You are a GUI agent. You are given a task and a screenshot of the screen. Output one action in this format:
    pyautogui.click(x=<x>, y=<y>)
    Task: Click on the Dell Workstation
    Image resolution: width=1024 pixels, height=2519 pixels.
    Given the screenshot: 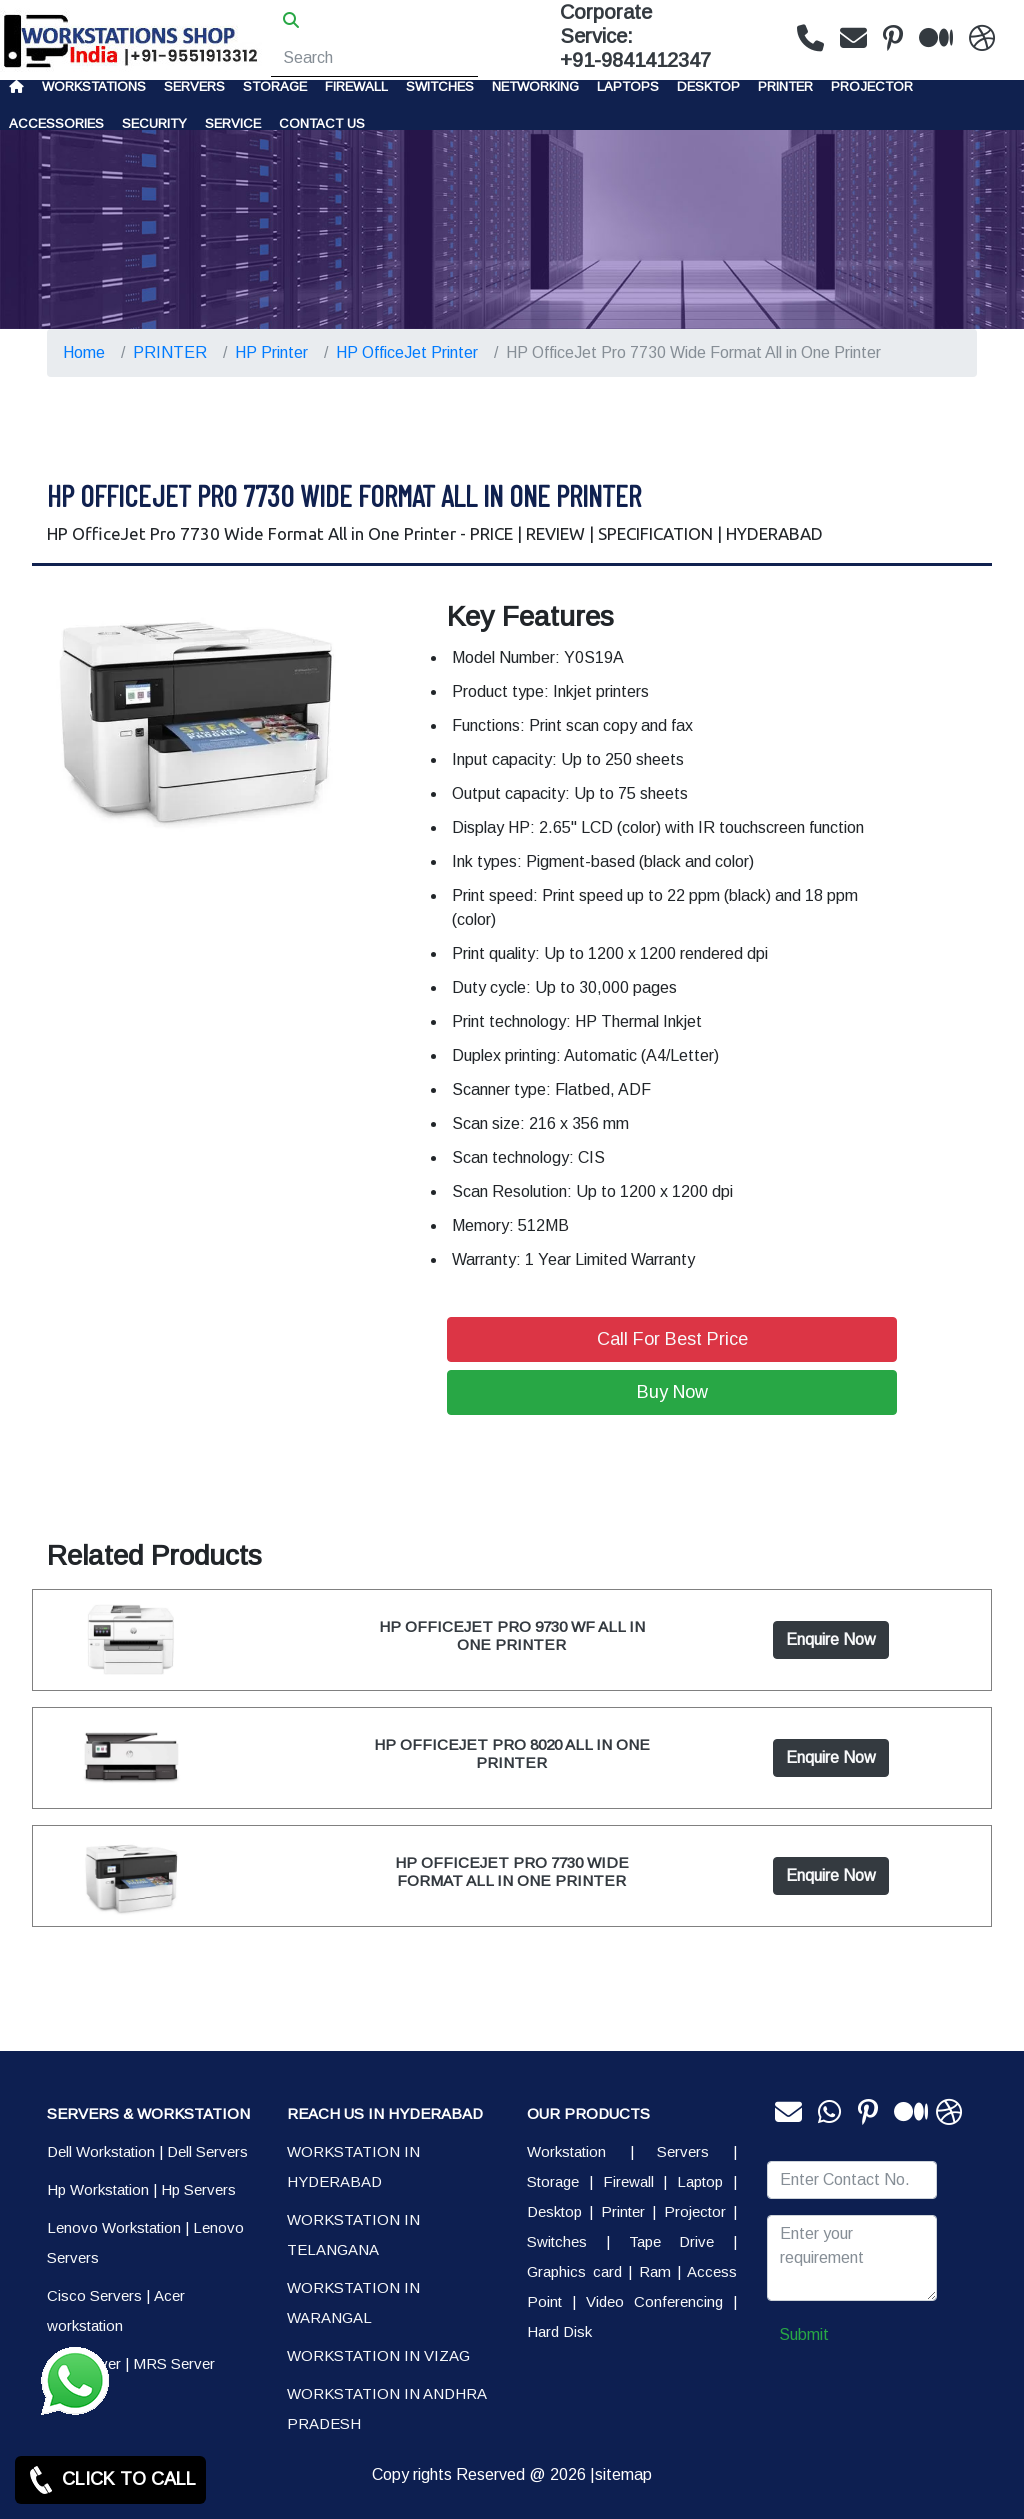 What is the action you would take?
    pyautogui.click(x=101, y=2151)
    